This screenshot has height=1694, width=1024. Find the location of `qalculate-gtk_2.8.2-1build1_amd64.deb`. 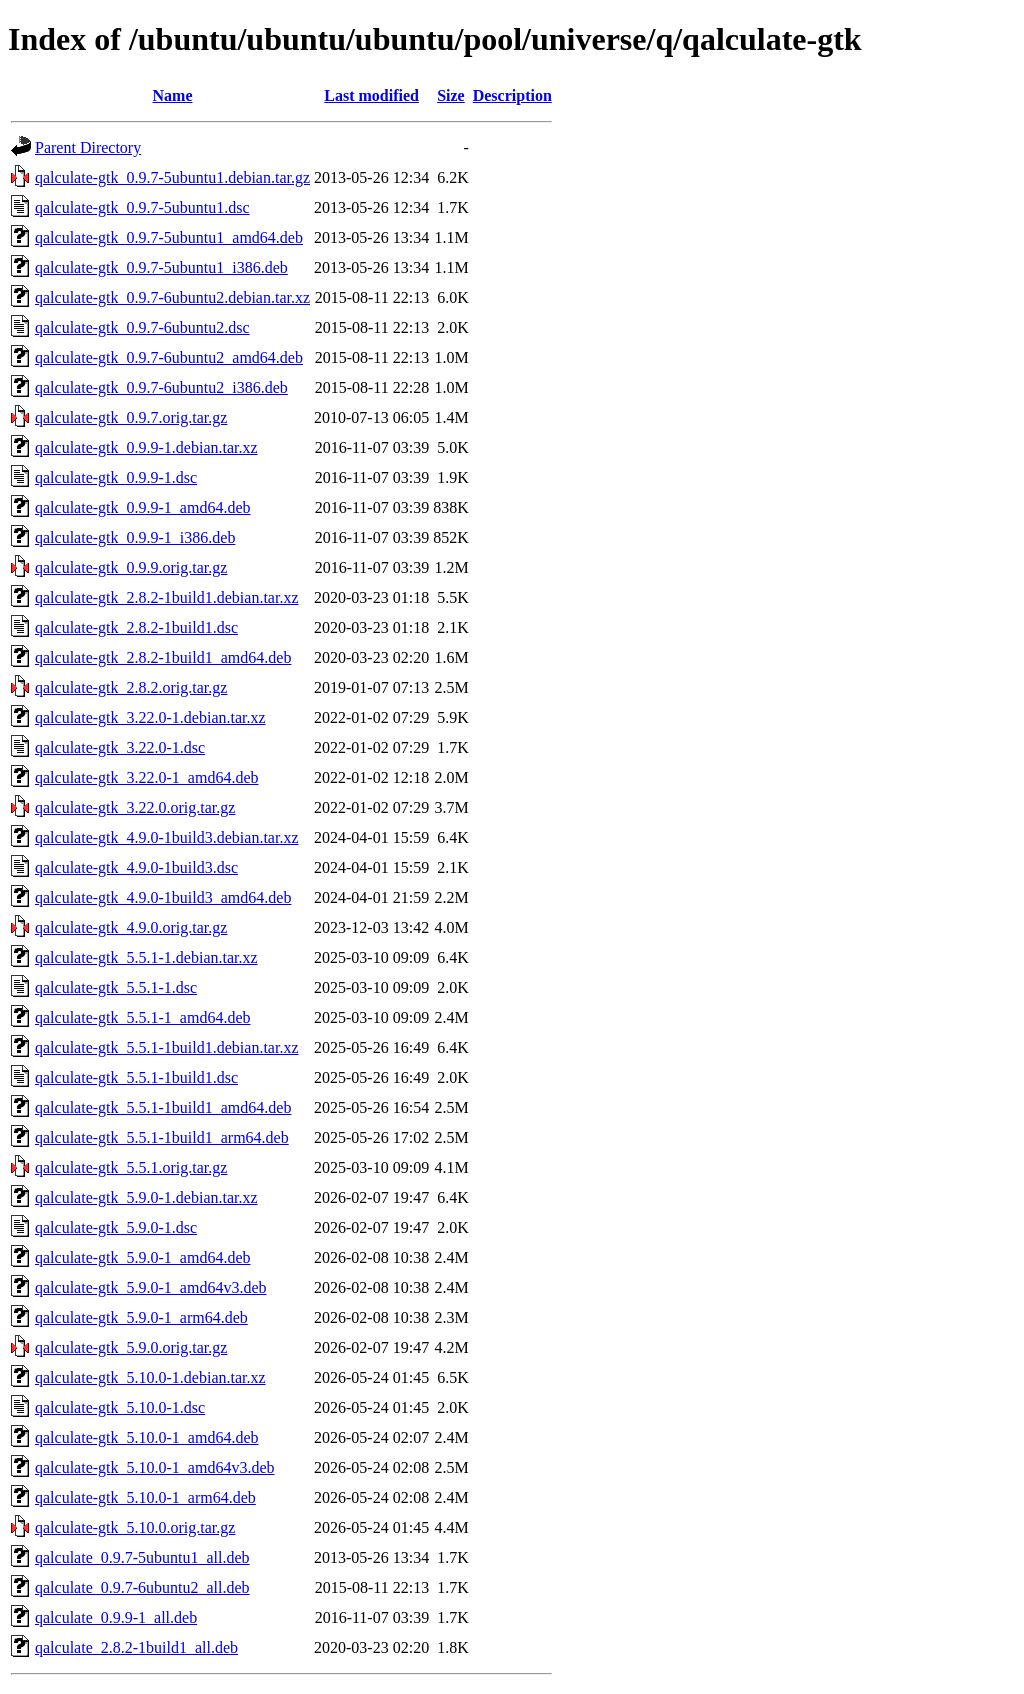

qalculate-gtk_2.8.2-1build1_amd64.deb is located at coordinates (163, 657).